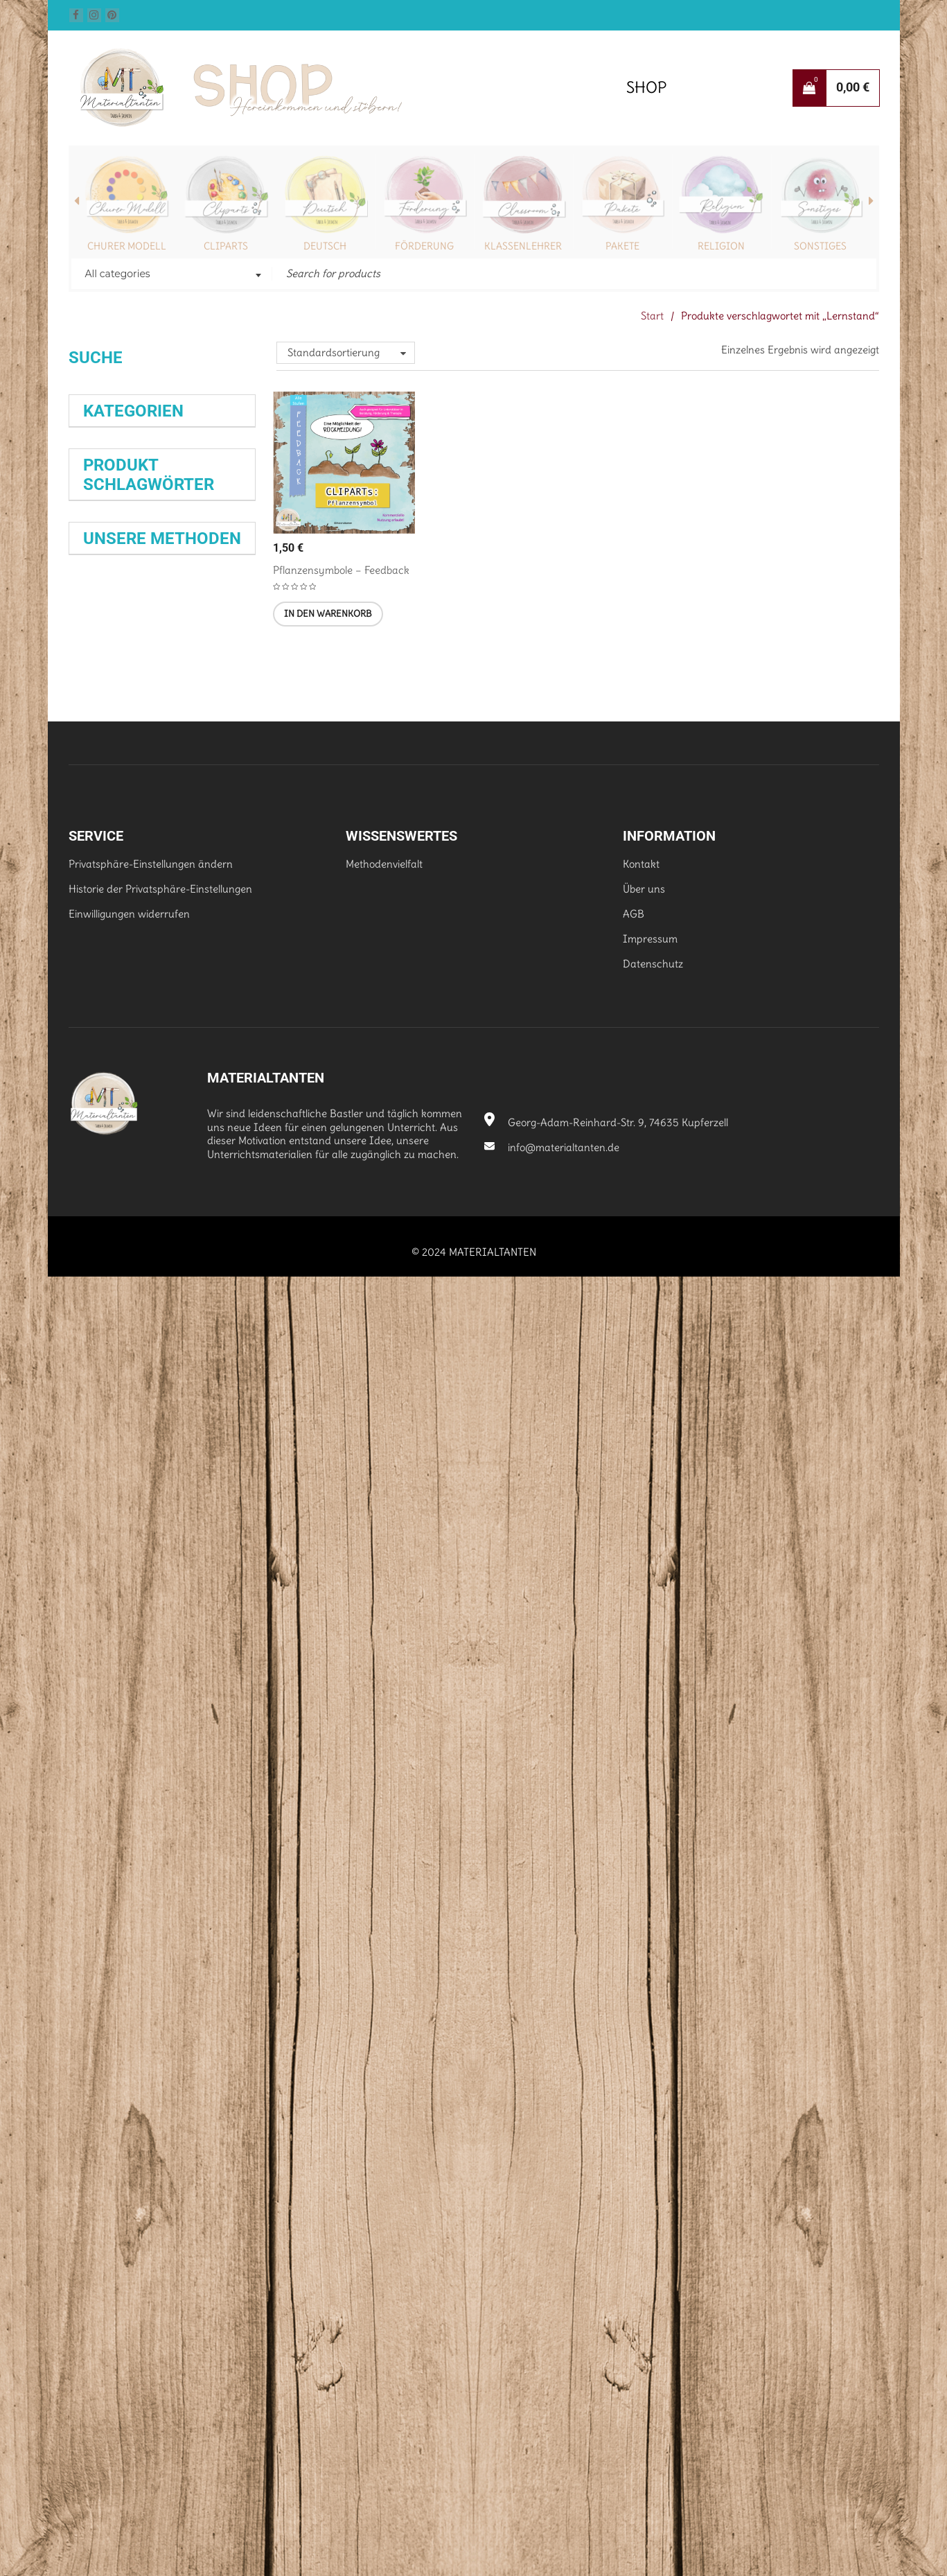  I want to click on Friedrich Dürrenmatt [Friedrich Dürrenmatt (25 Produkte)], so click(118, 1118).